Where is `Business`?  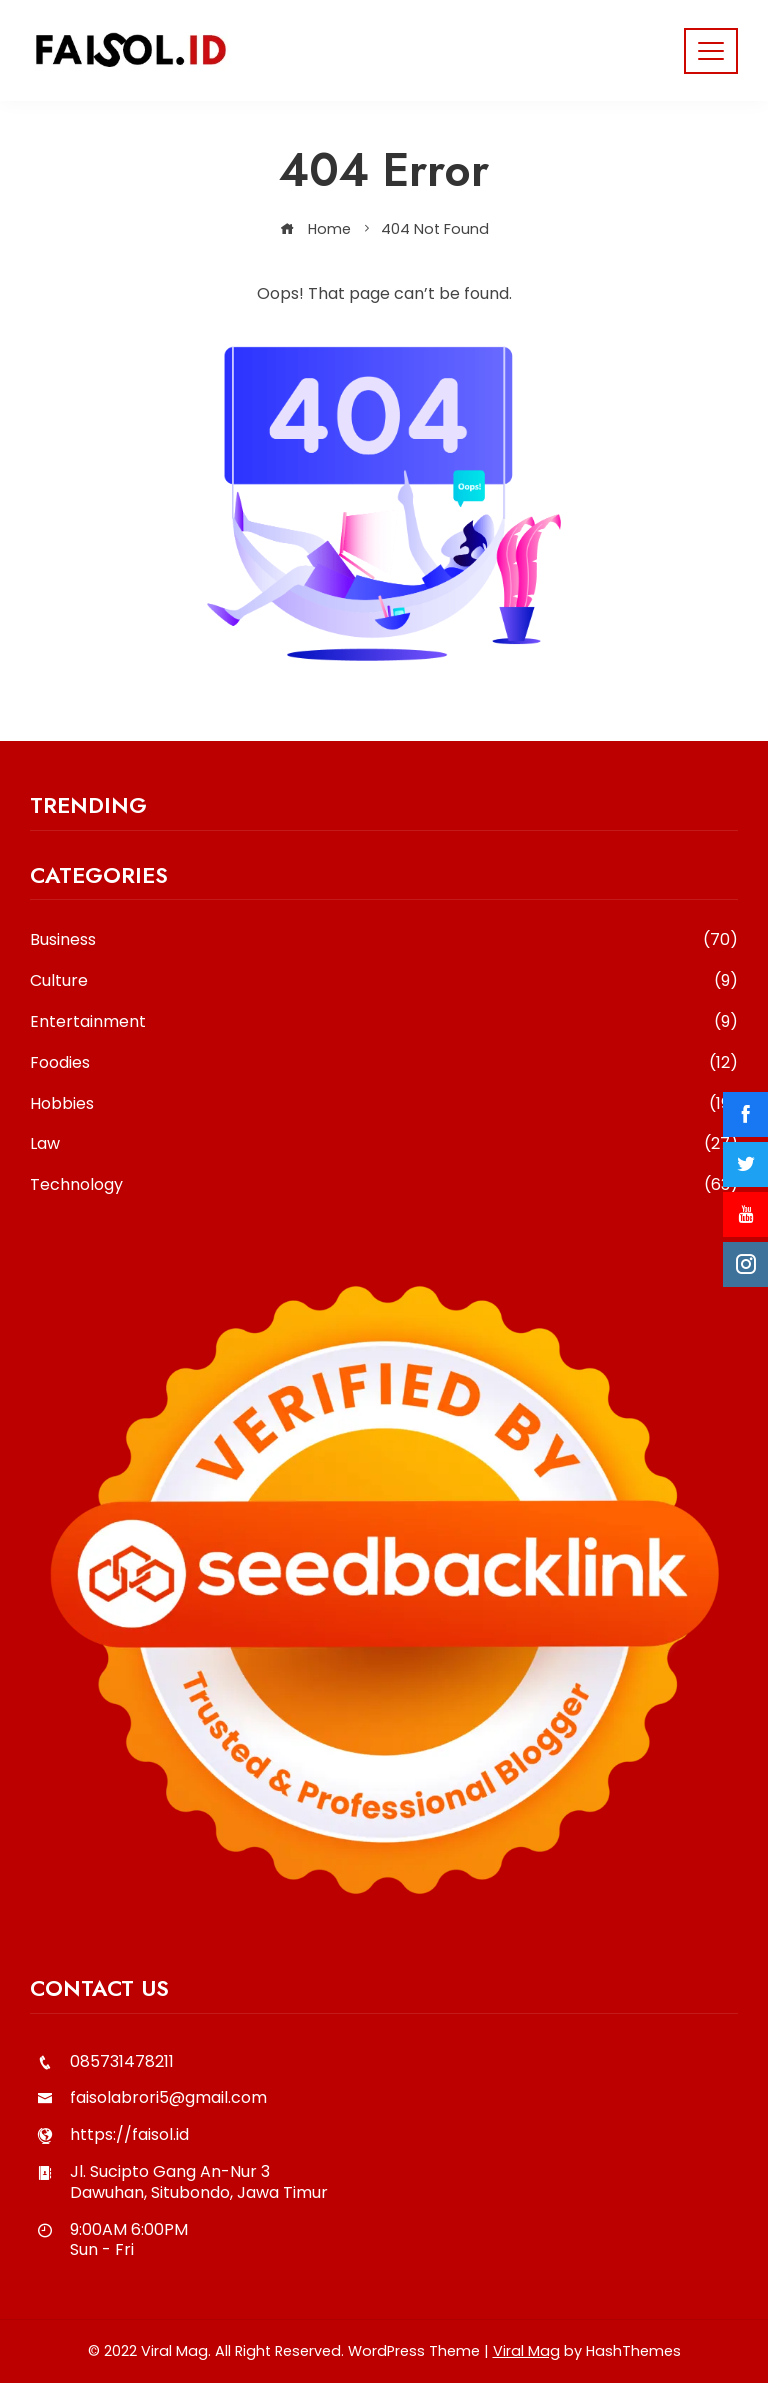
Business is located at coordinates (384, 940).